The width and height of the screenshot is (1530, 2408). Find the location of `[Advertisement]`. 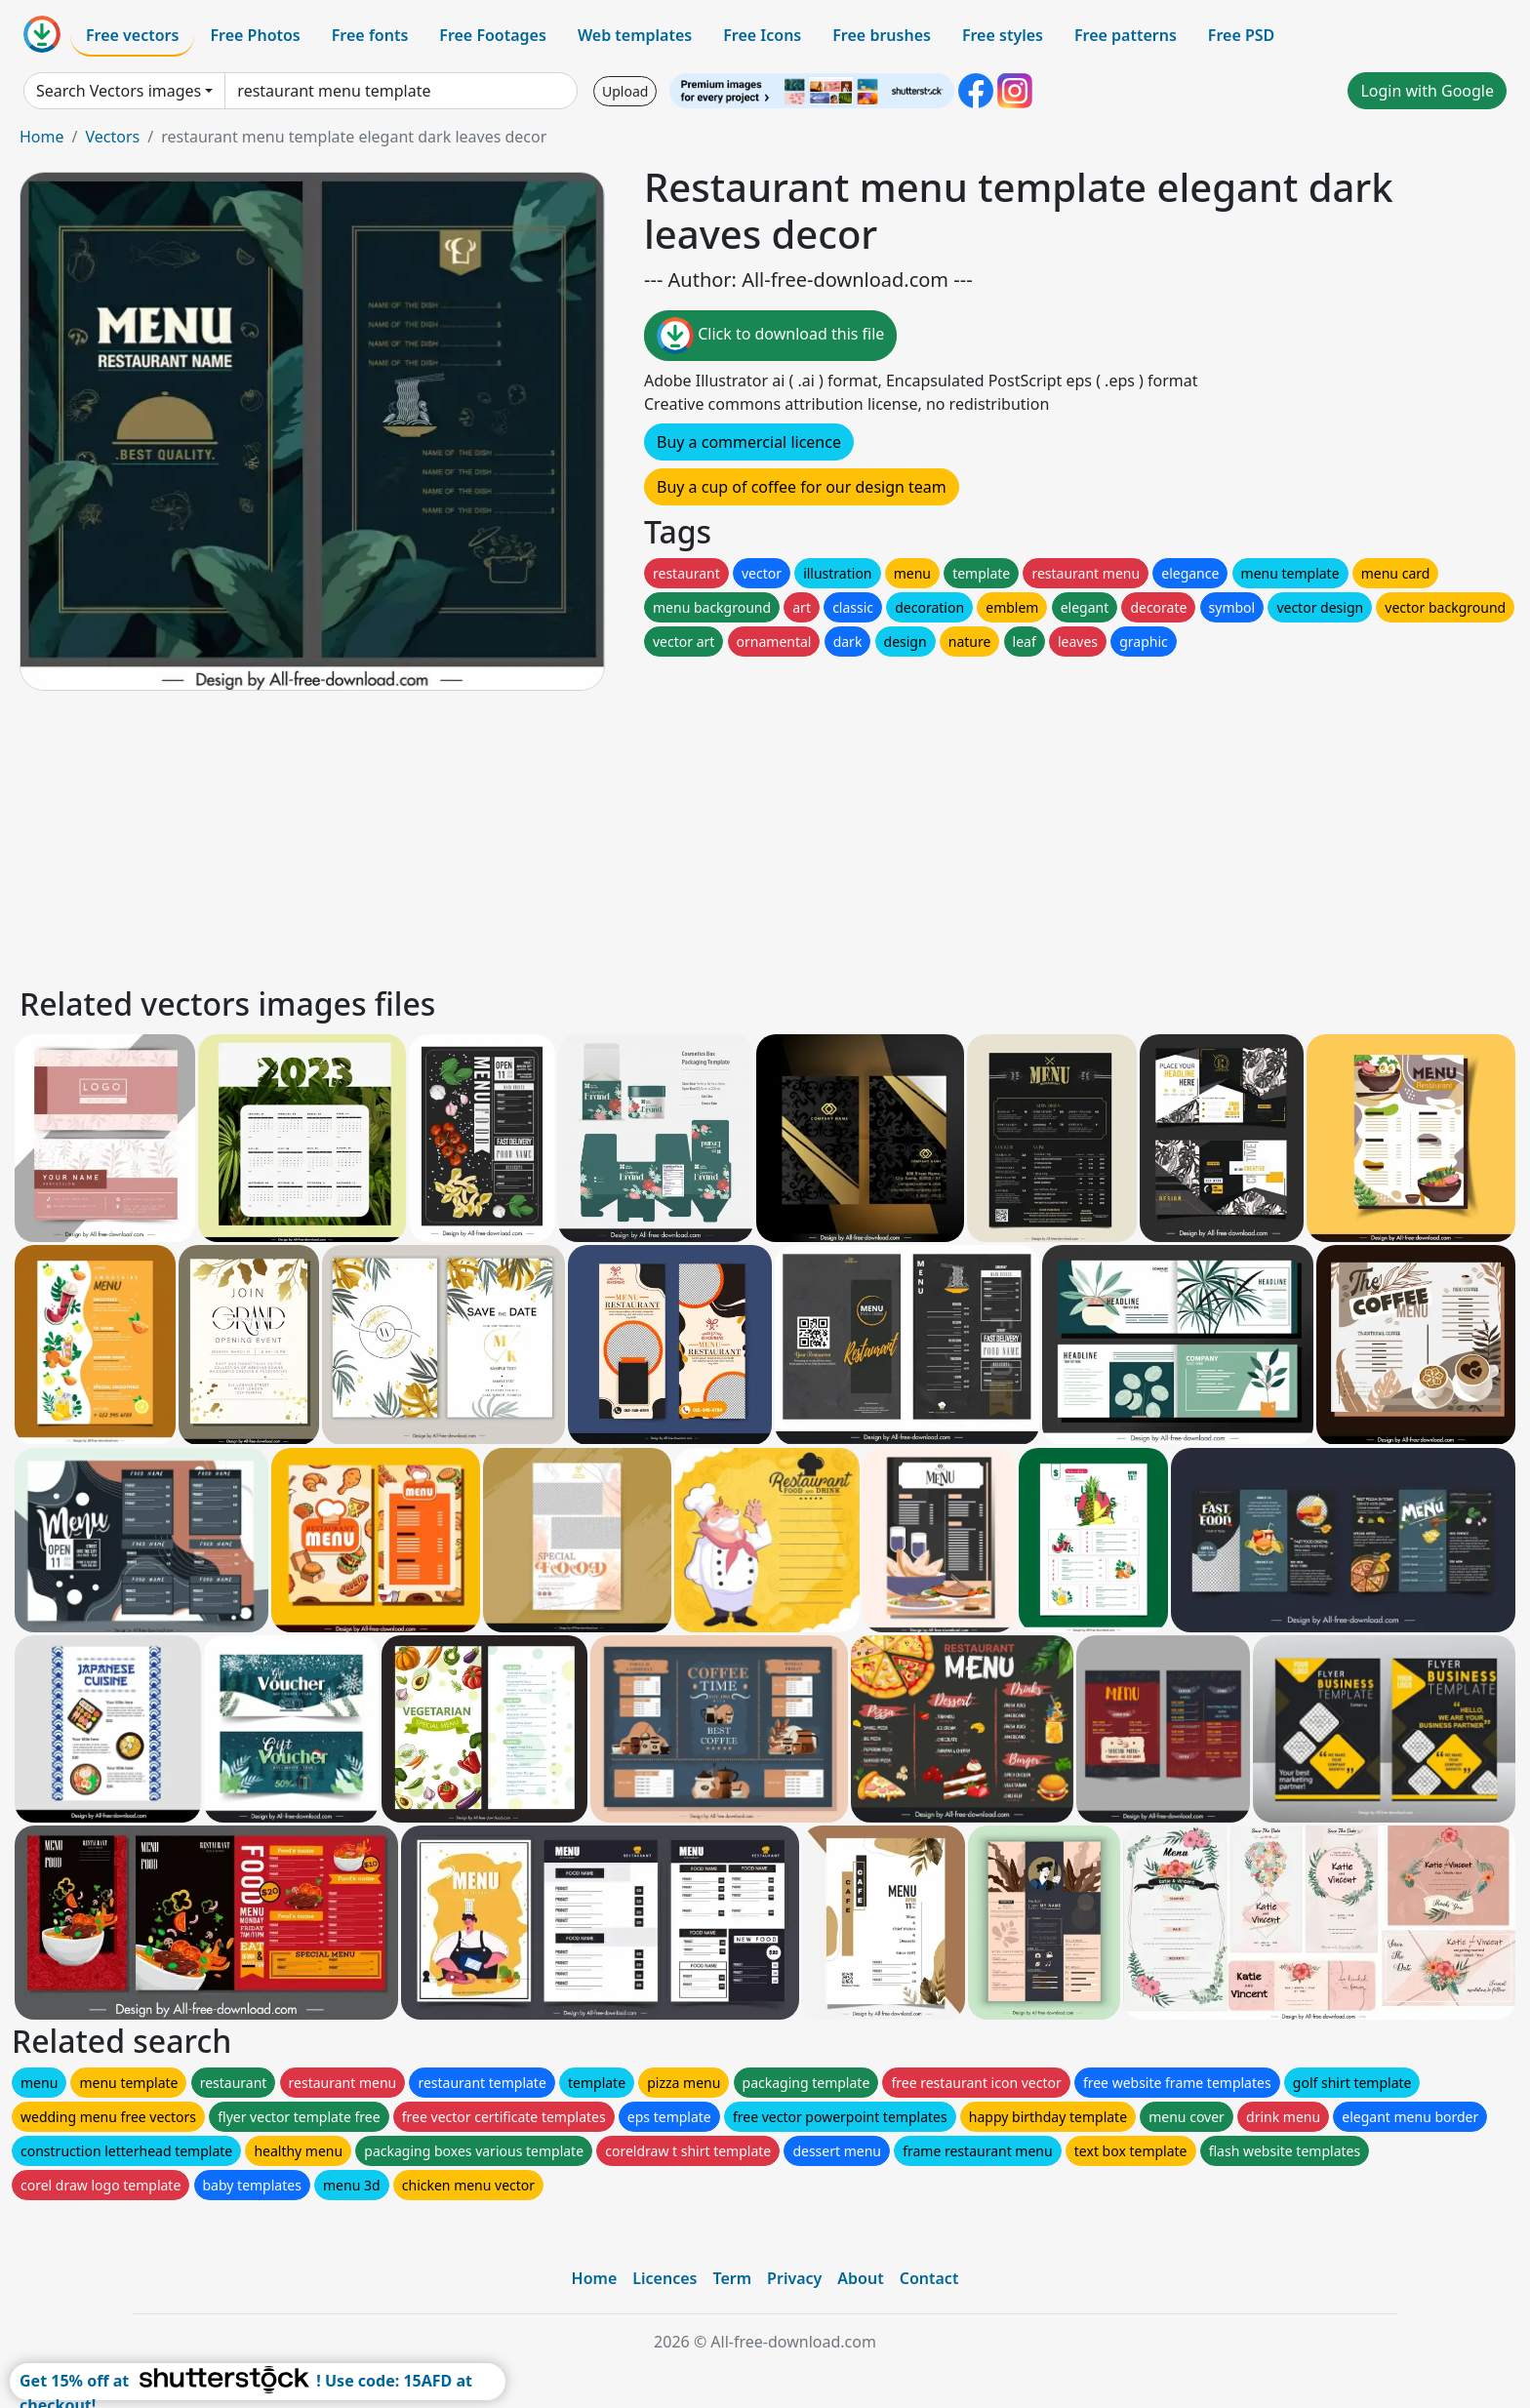

[Advertisement] is located at coordinates (603, 835).